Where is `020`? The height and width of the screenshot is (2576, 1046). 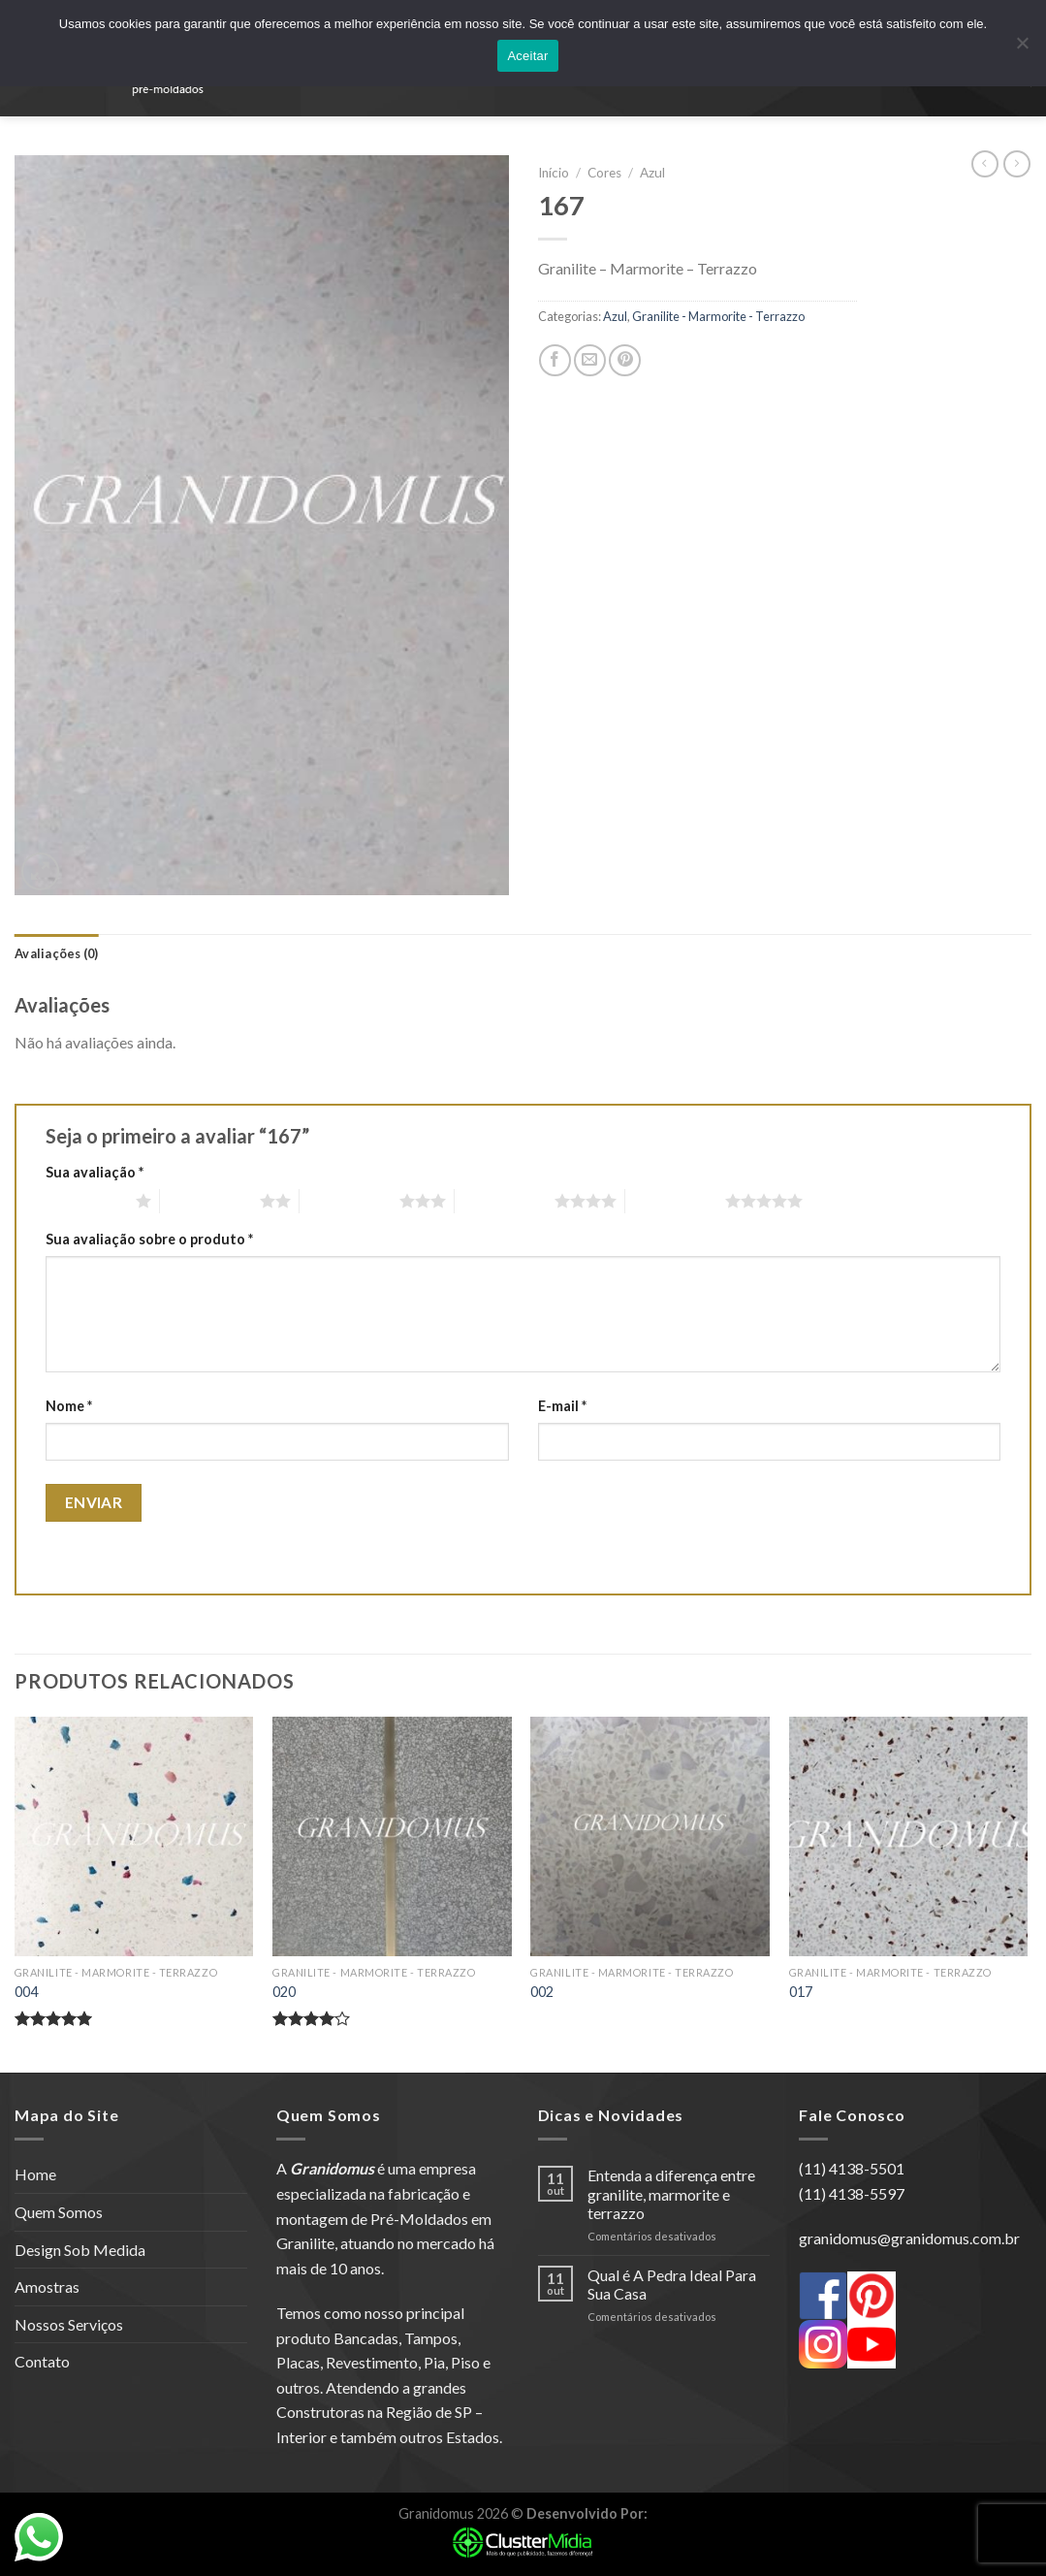
020 is located at coordinates (284, 1991).